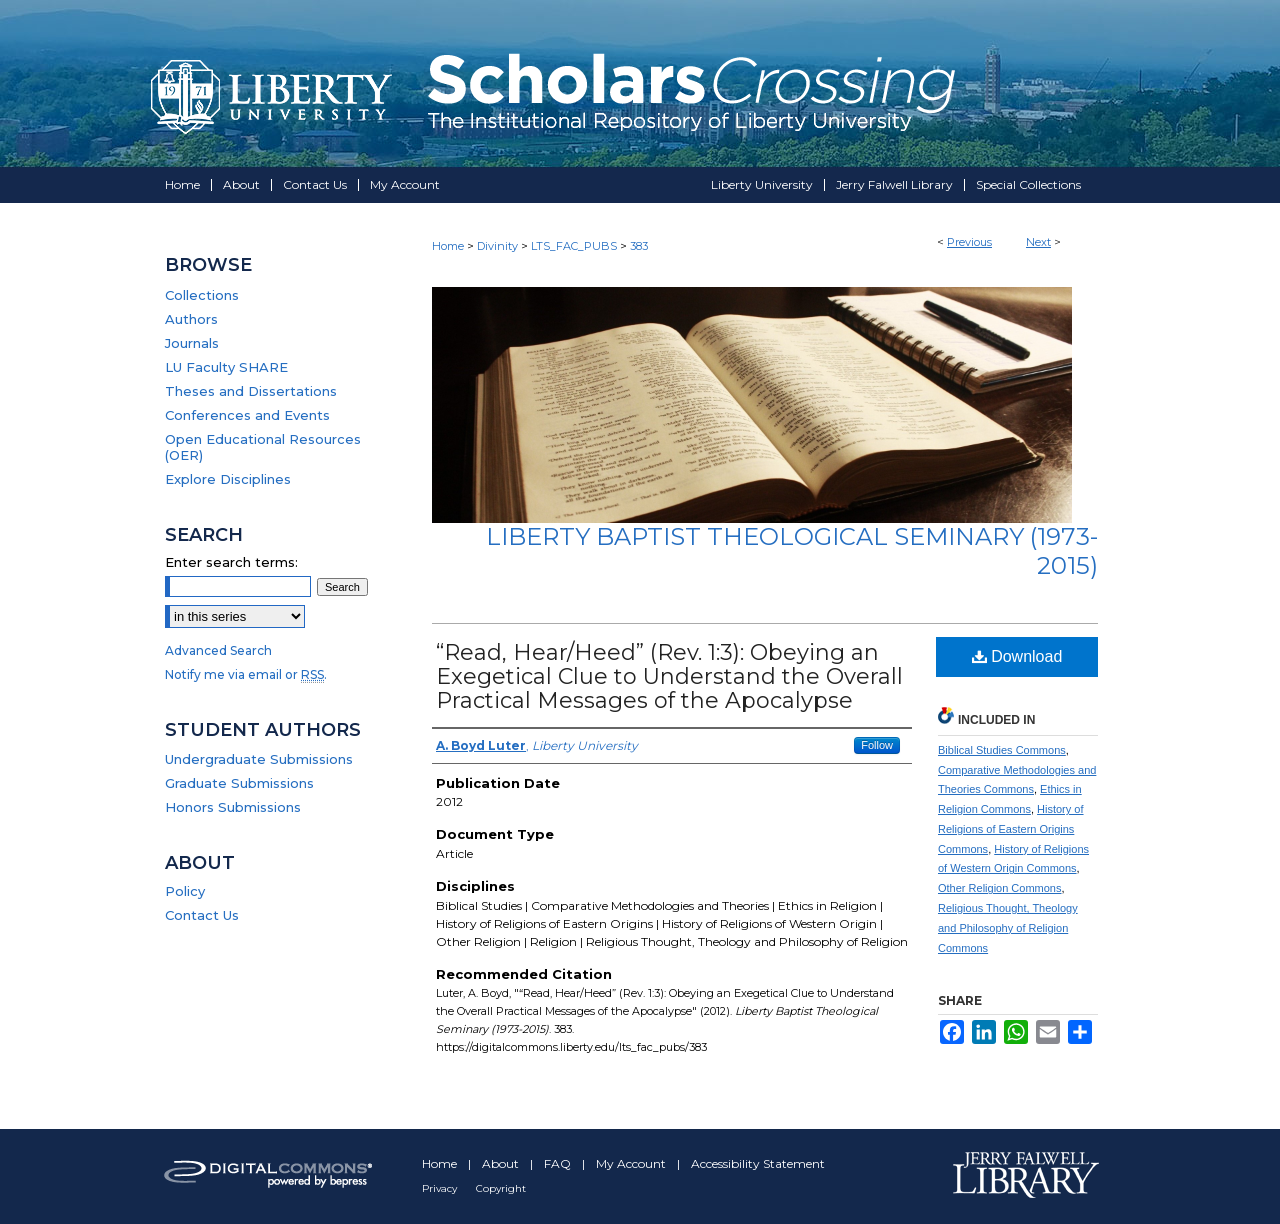 This screenshot has width=1280, height=1224. I want to click on Open Educational Resources (OER), so click(263, 447).